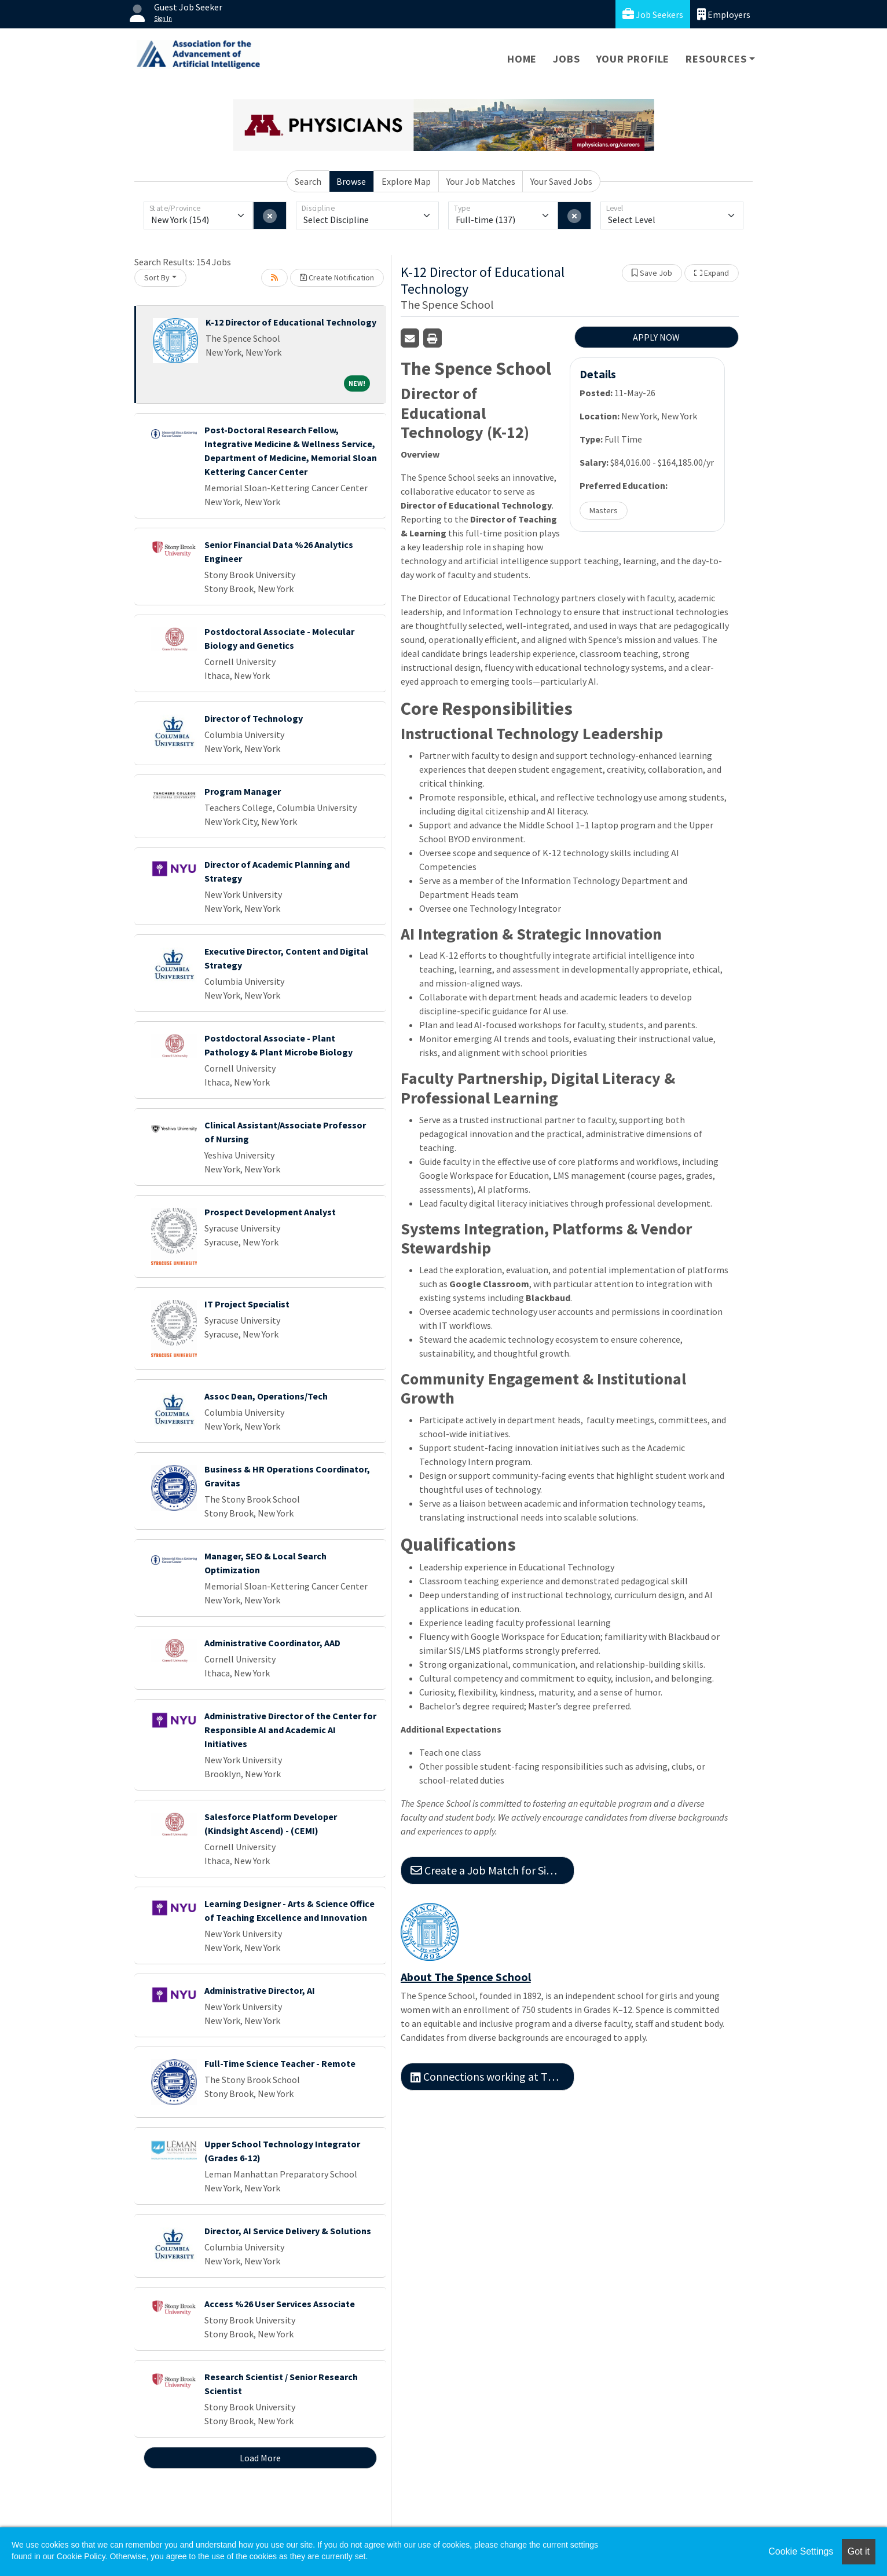 This screenshot has height=2576, width=887. What do you see at coordinates (287, 2231) in the screenshot?
I see `Director, AI Service Delivery & Solutions` at bounding box center [287, 2231].